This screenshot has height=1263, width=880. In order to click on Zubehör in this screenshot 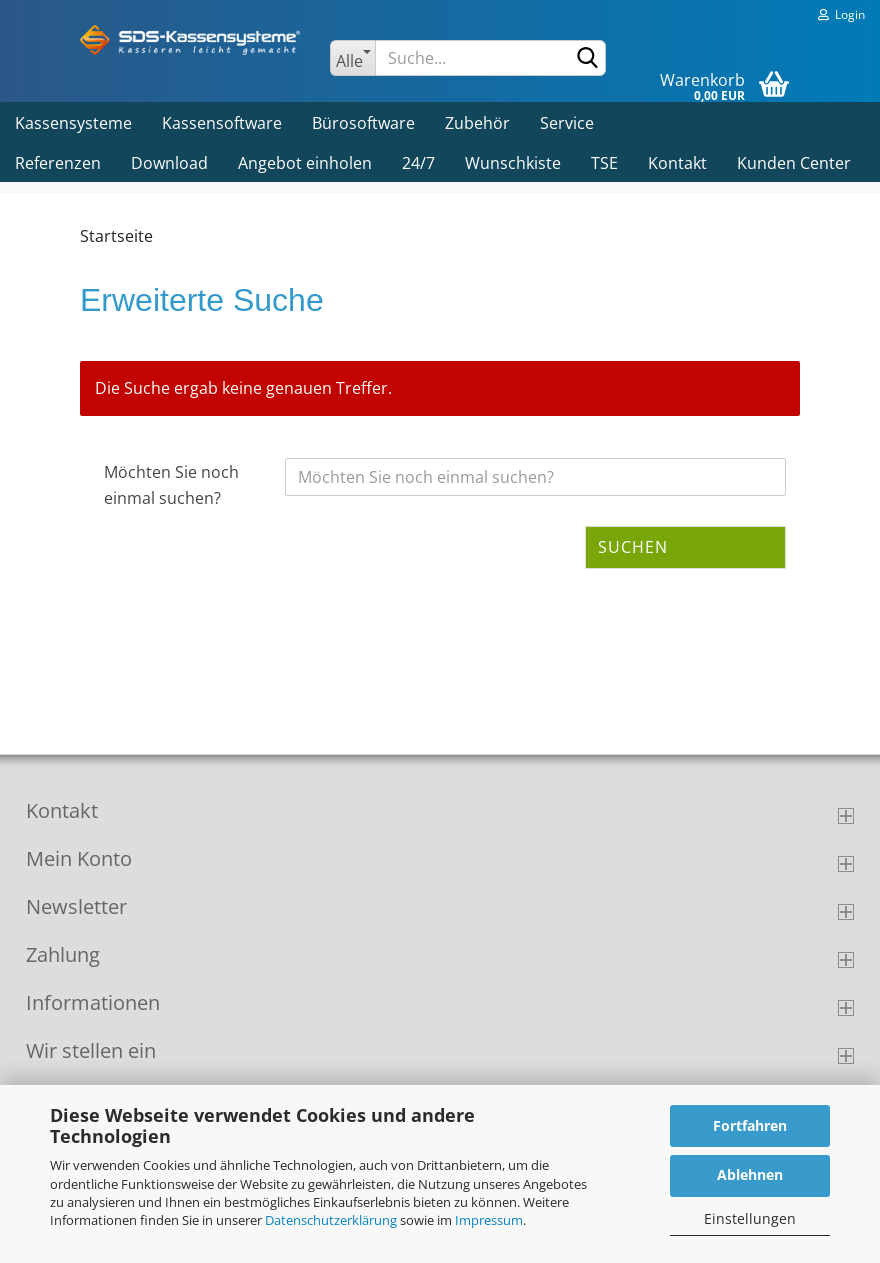, I will do `click(477, 123)`.